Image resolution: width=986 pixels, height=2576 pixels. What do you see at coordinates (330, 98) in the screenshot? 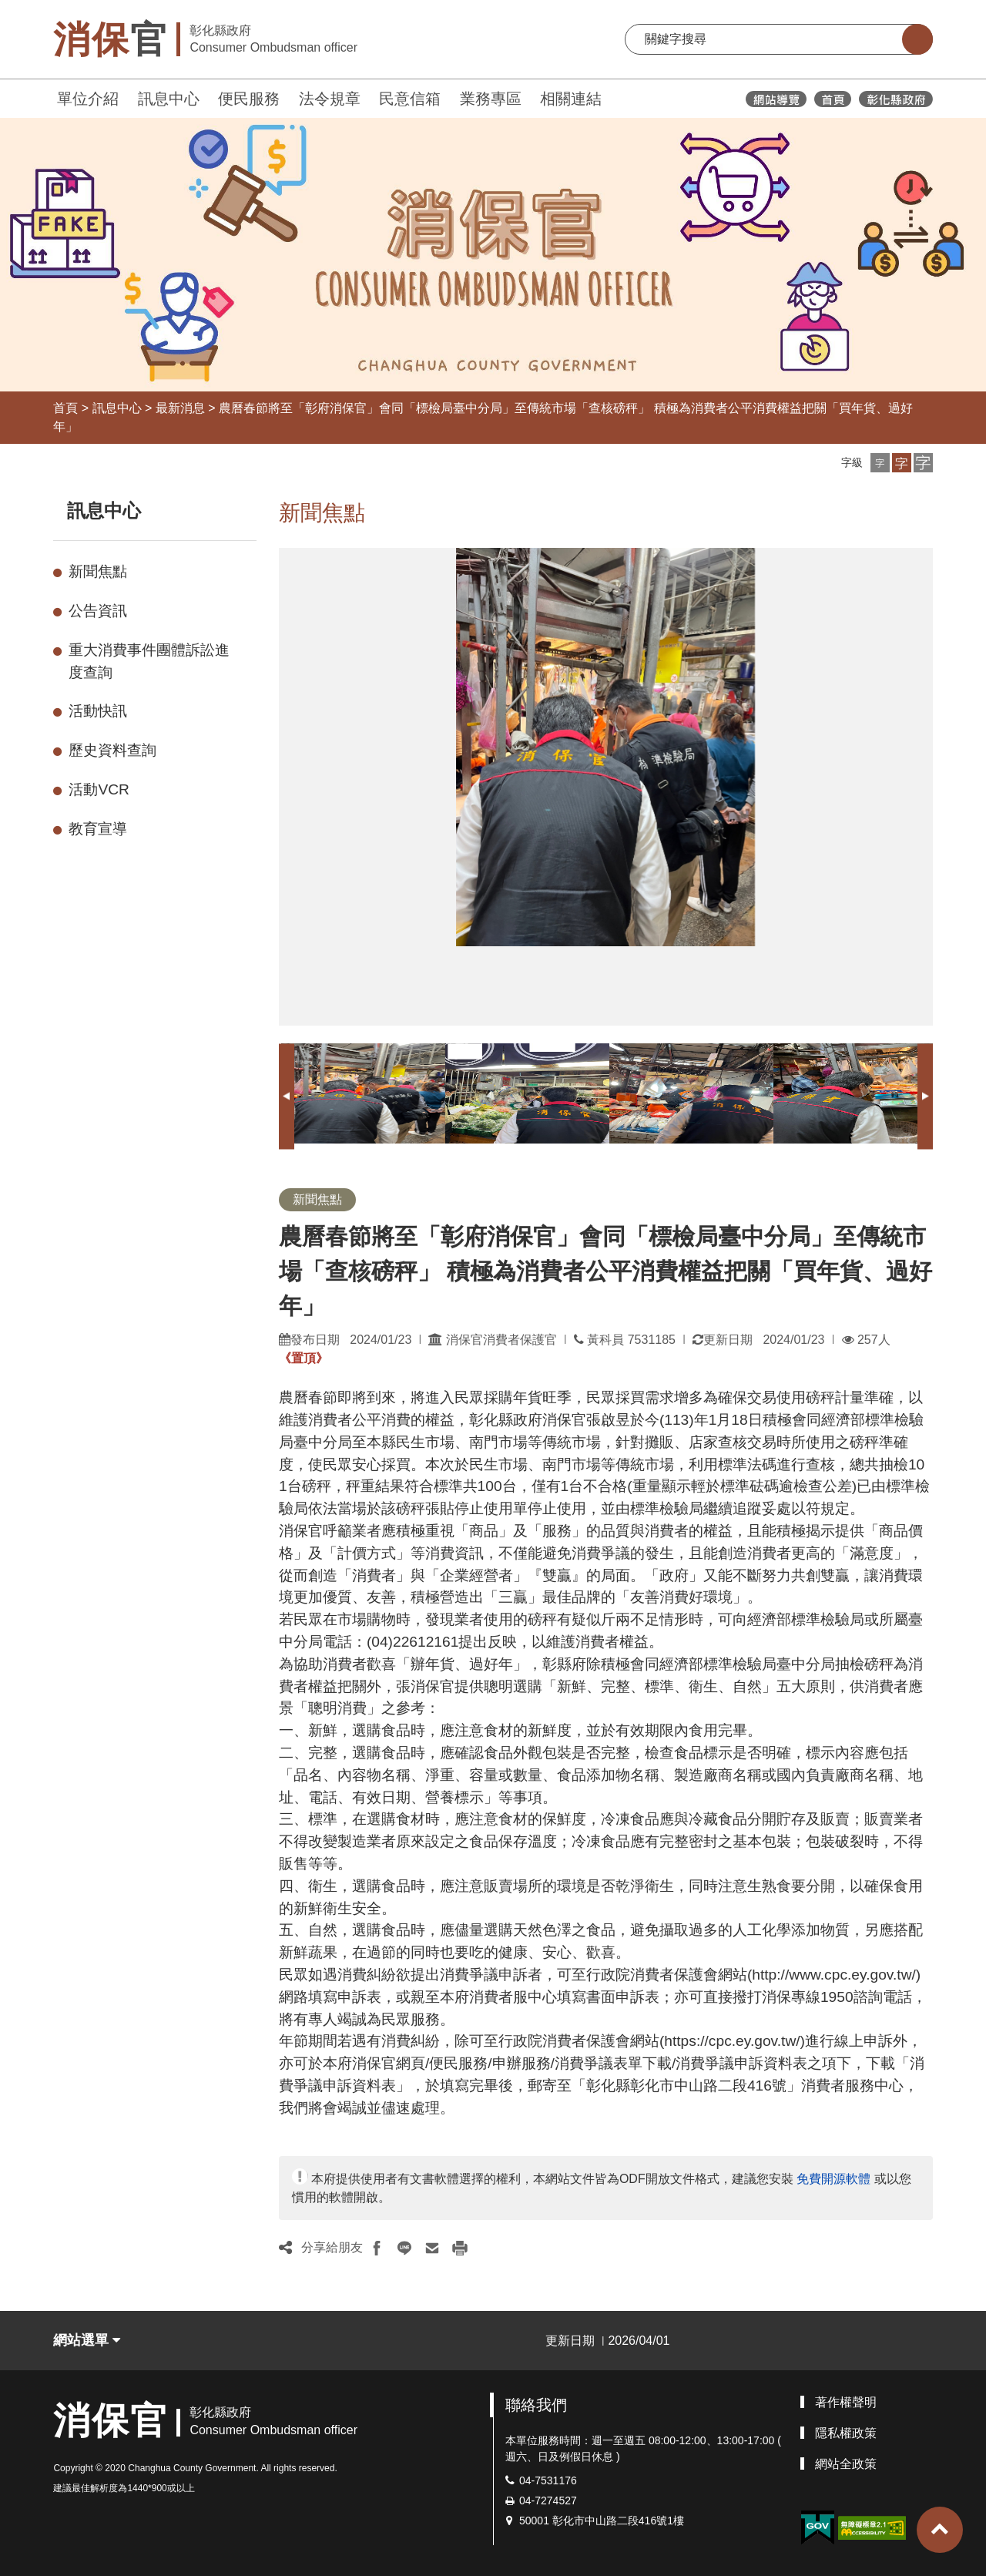
I see `法令規章` at bounding box center [330, 98].